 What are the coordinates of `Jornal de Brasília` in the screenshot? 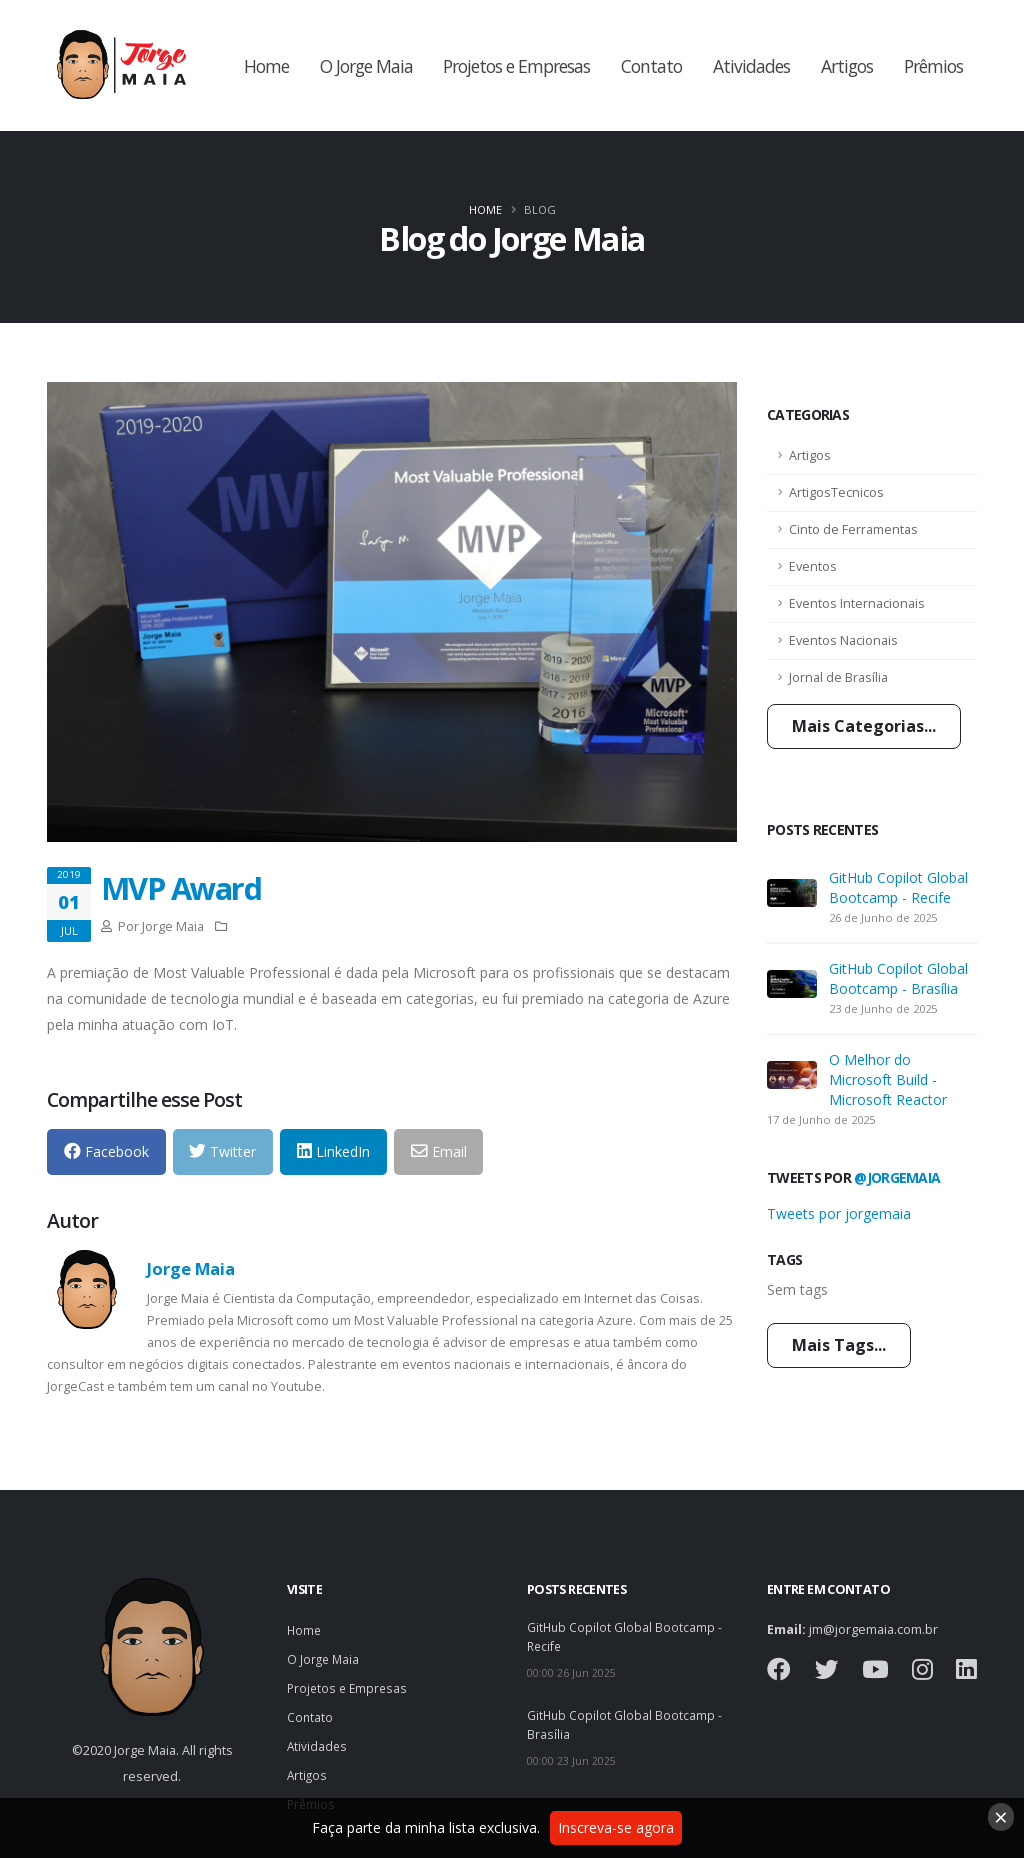 It's located at (838, 677).